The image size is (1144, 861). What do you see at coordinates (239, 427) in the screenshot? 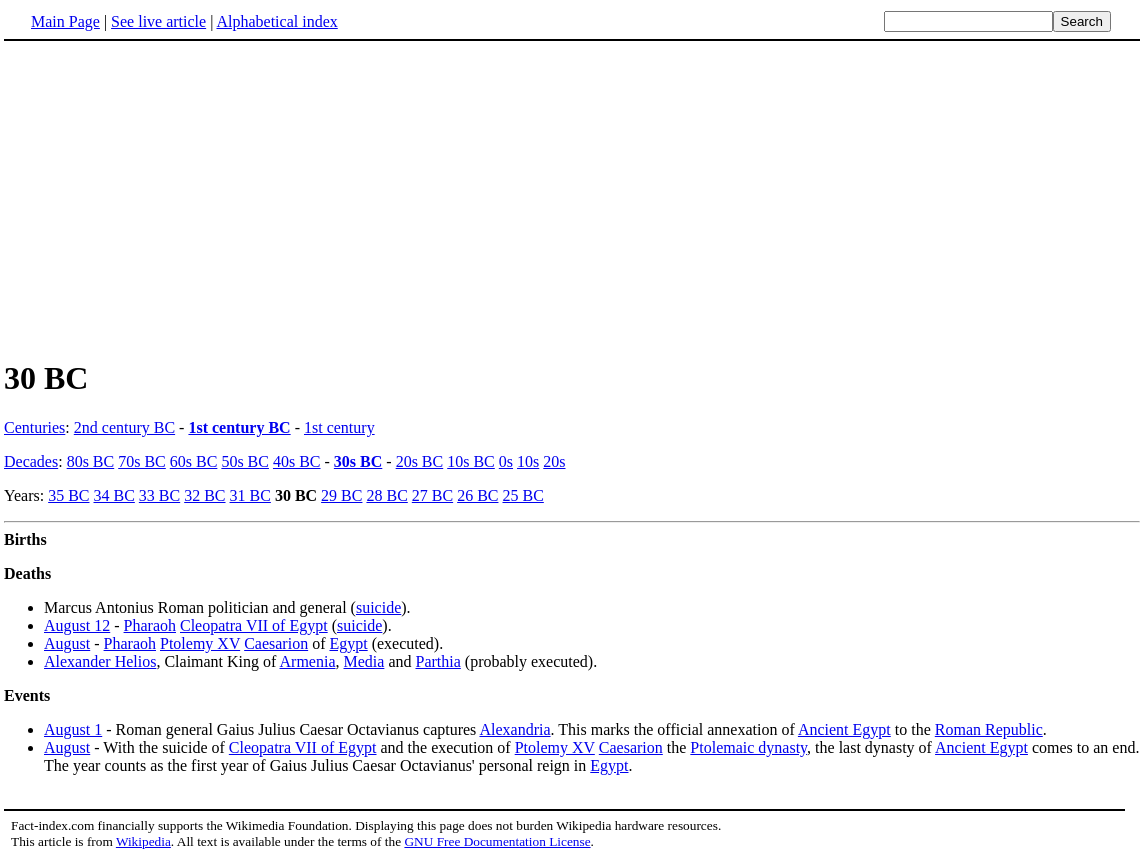
I see `1st century BC` at bounding box center [239, 427].